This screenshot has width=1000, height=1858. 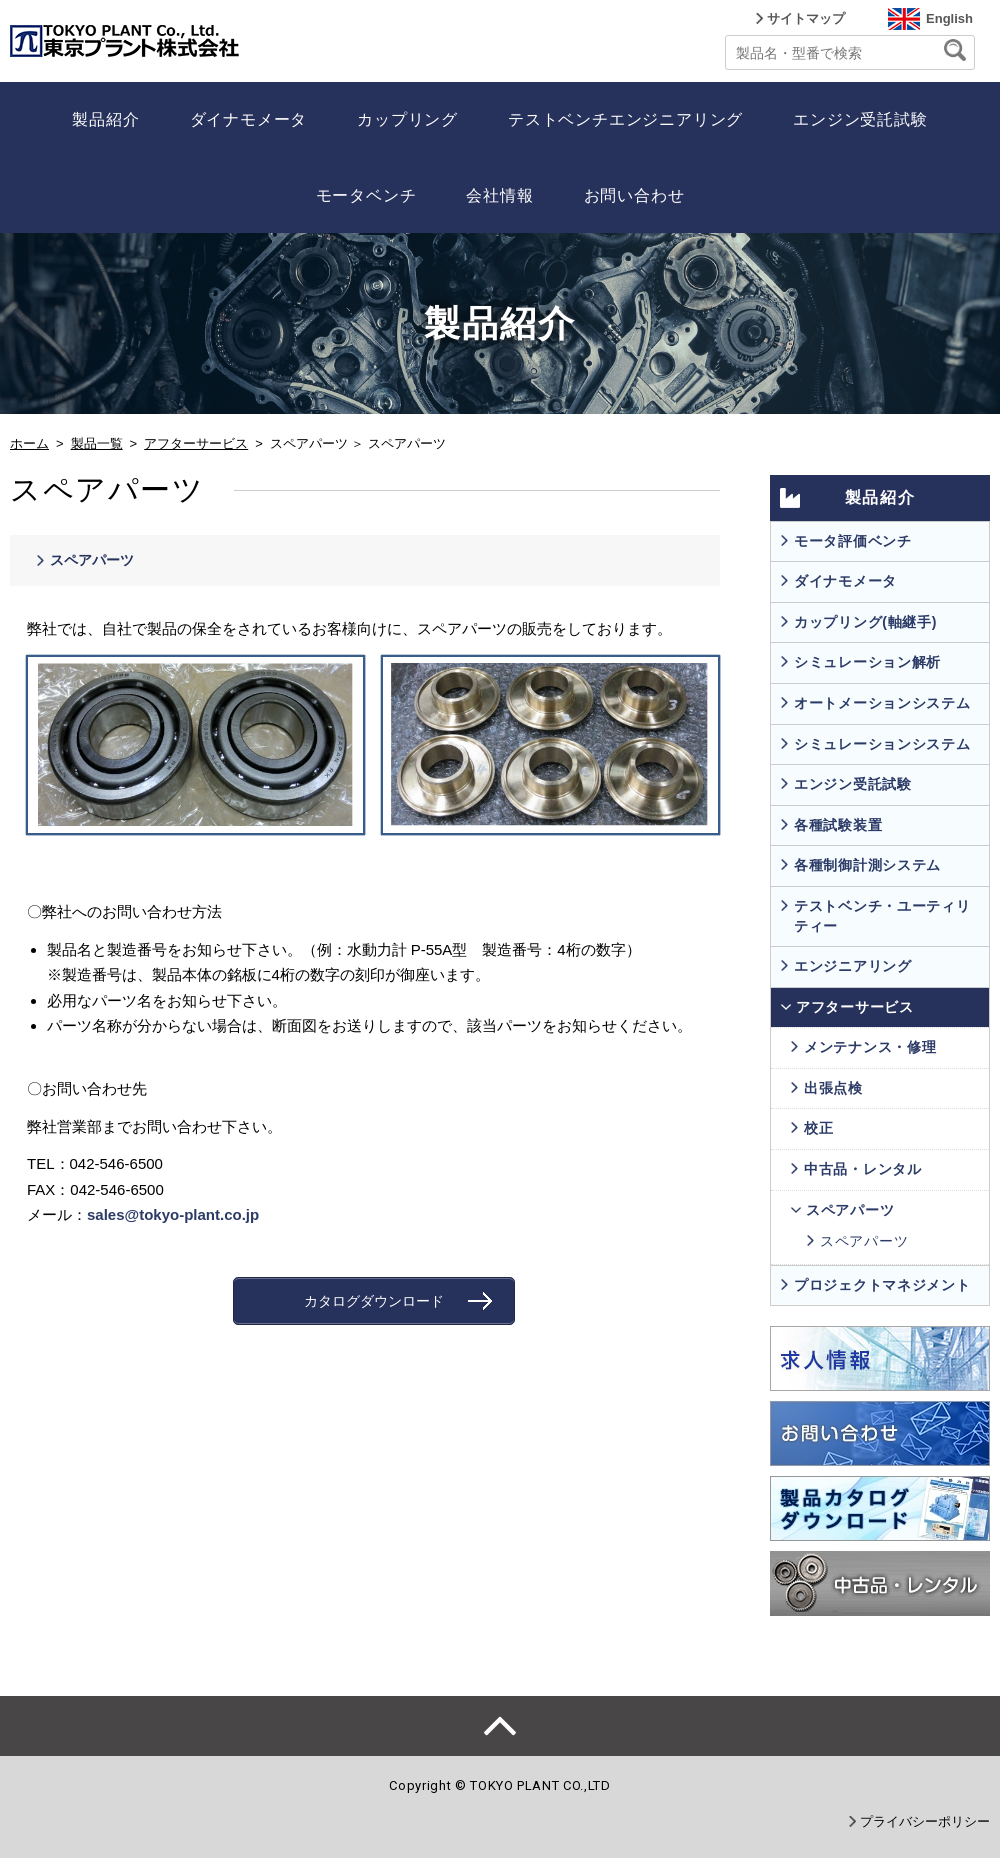 I want to click on ホーム, so click(x=29, y=443).